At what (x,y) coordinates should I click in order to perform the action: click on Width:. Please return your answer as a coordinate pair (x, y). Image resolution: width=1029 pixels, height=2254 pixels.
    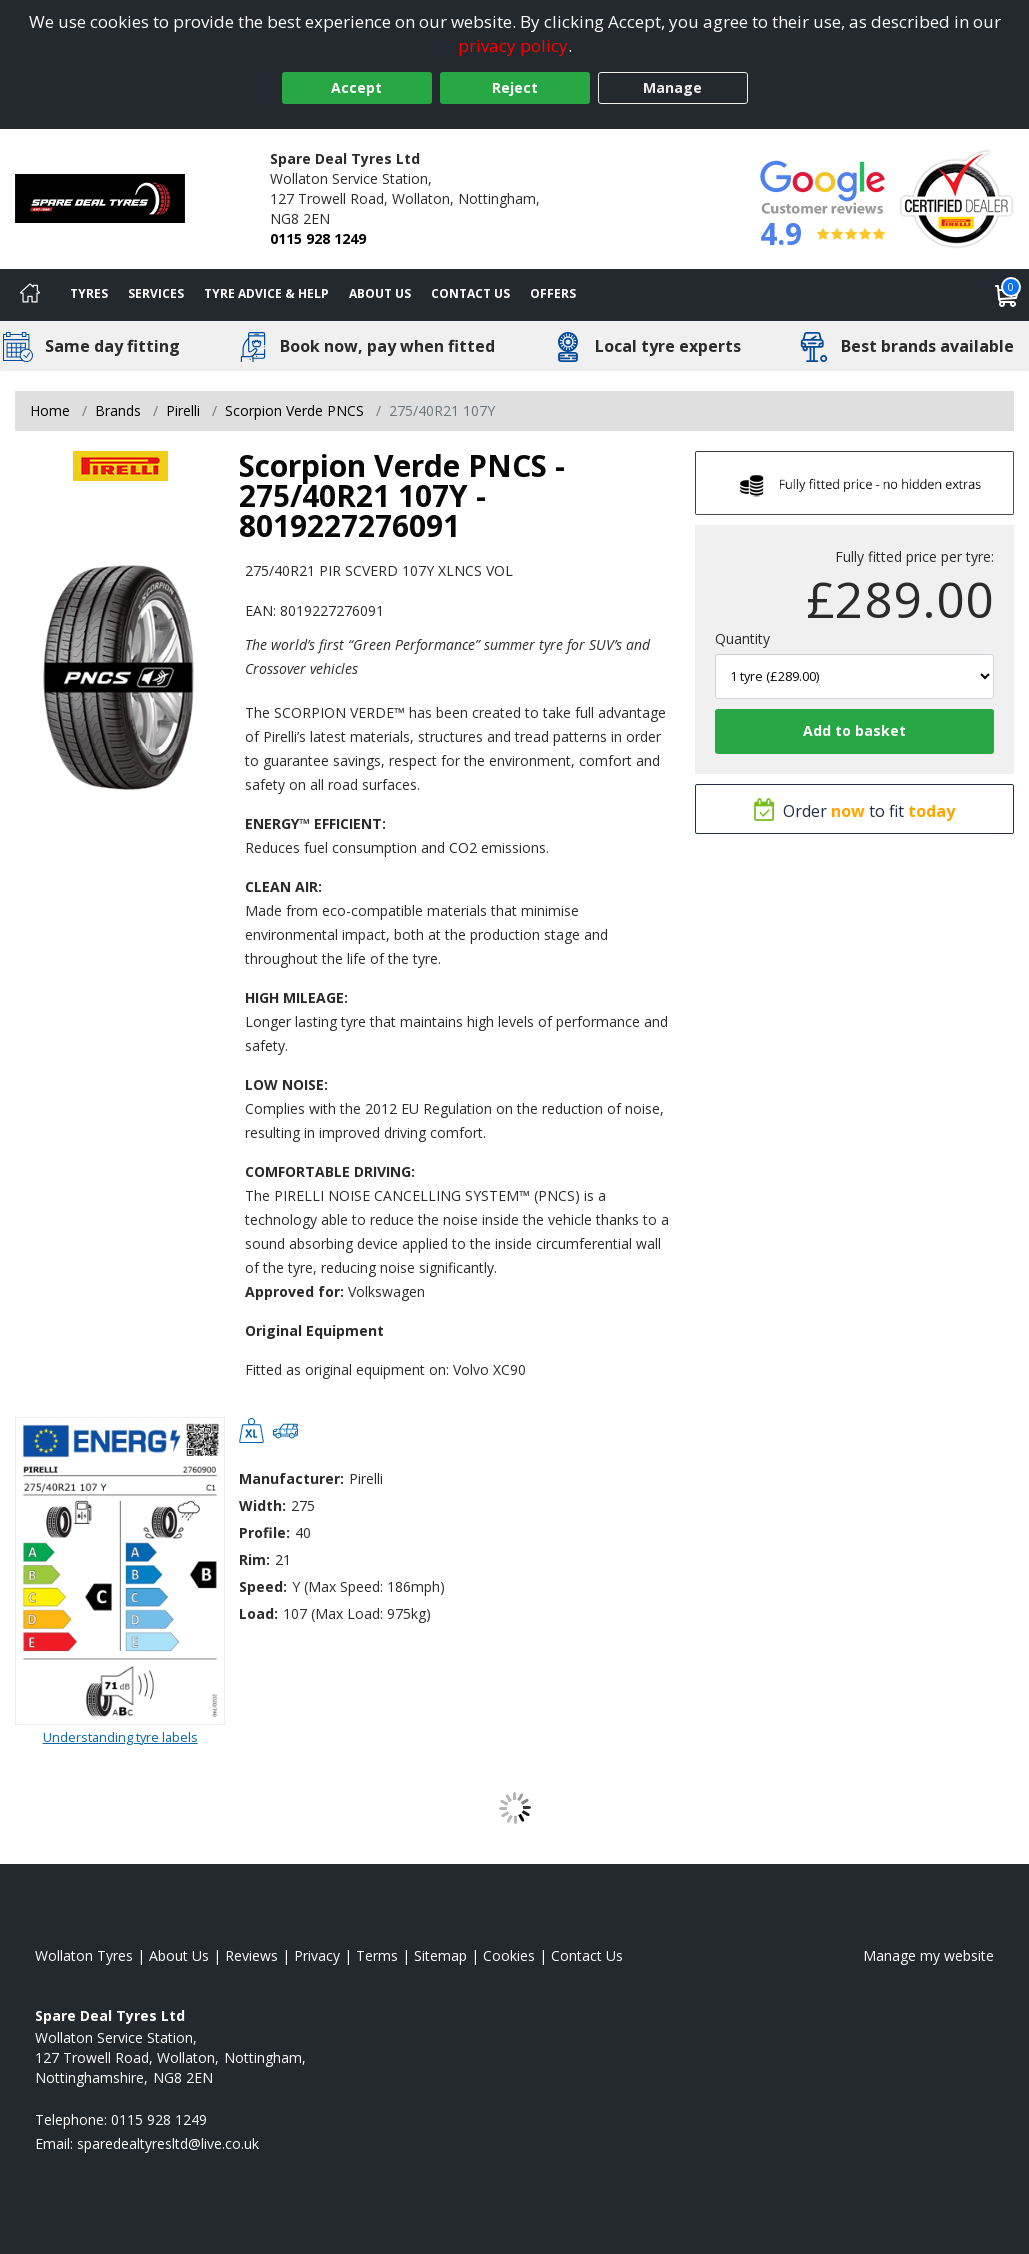
    Looking at the image, I should click on (262, 1505).